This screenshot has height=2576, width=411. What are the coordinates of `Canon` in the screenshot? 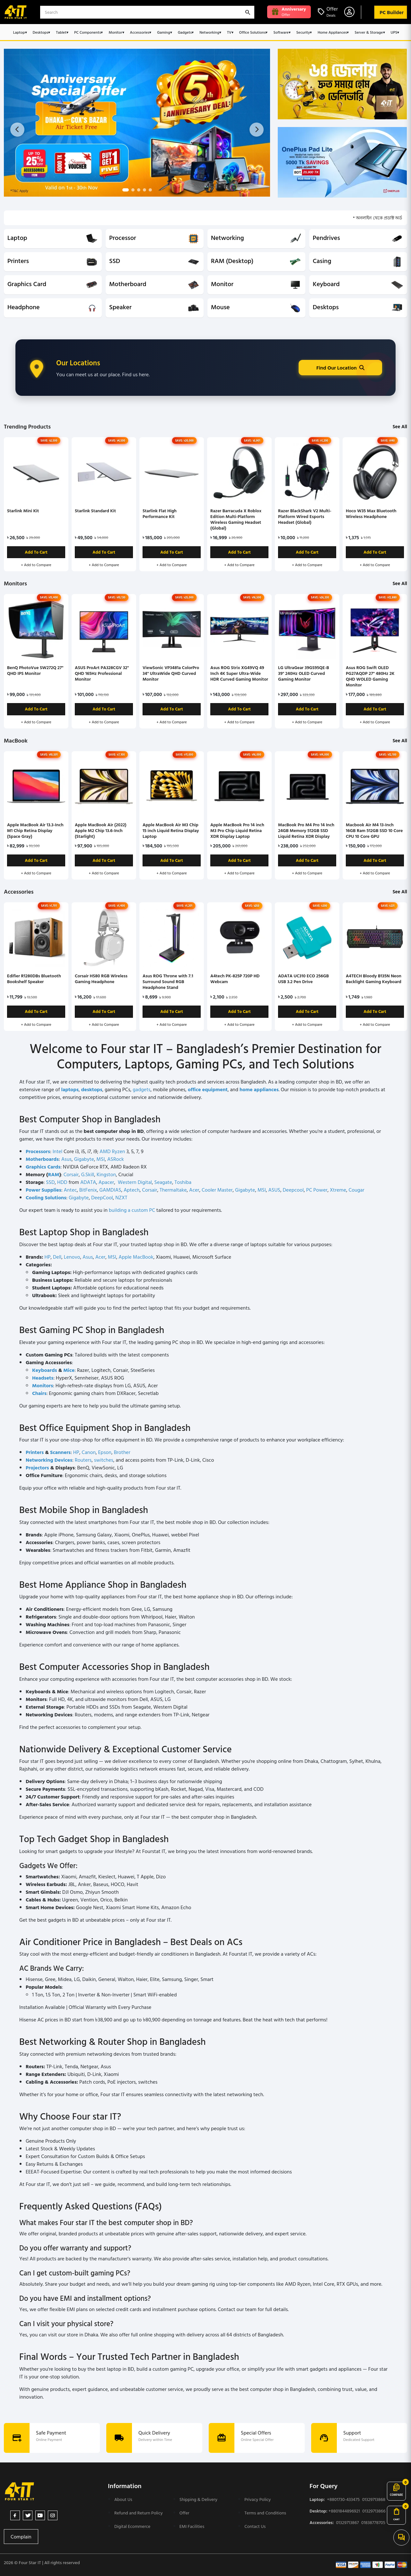 It's located at (89, 1452).